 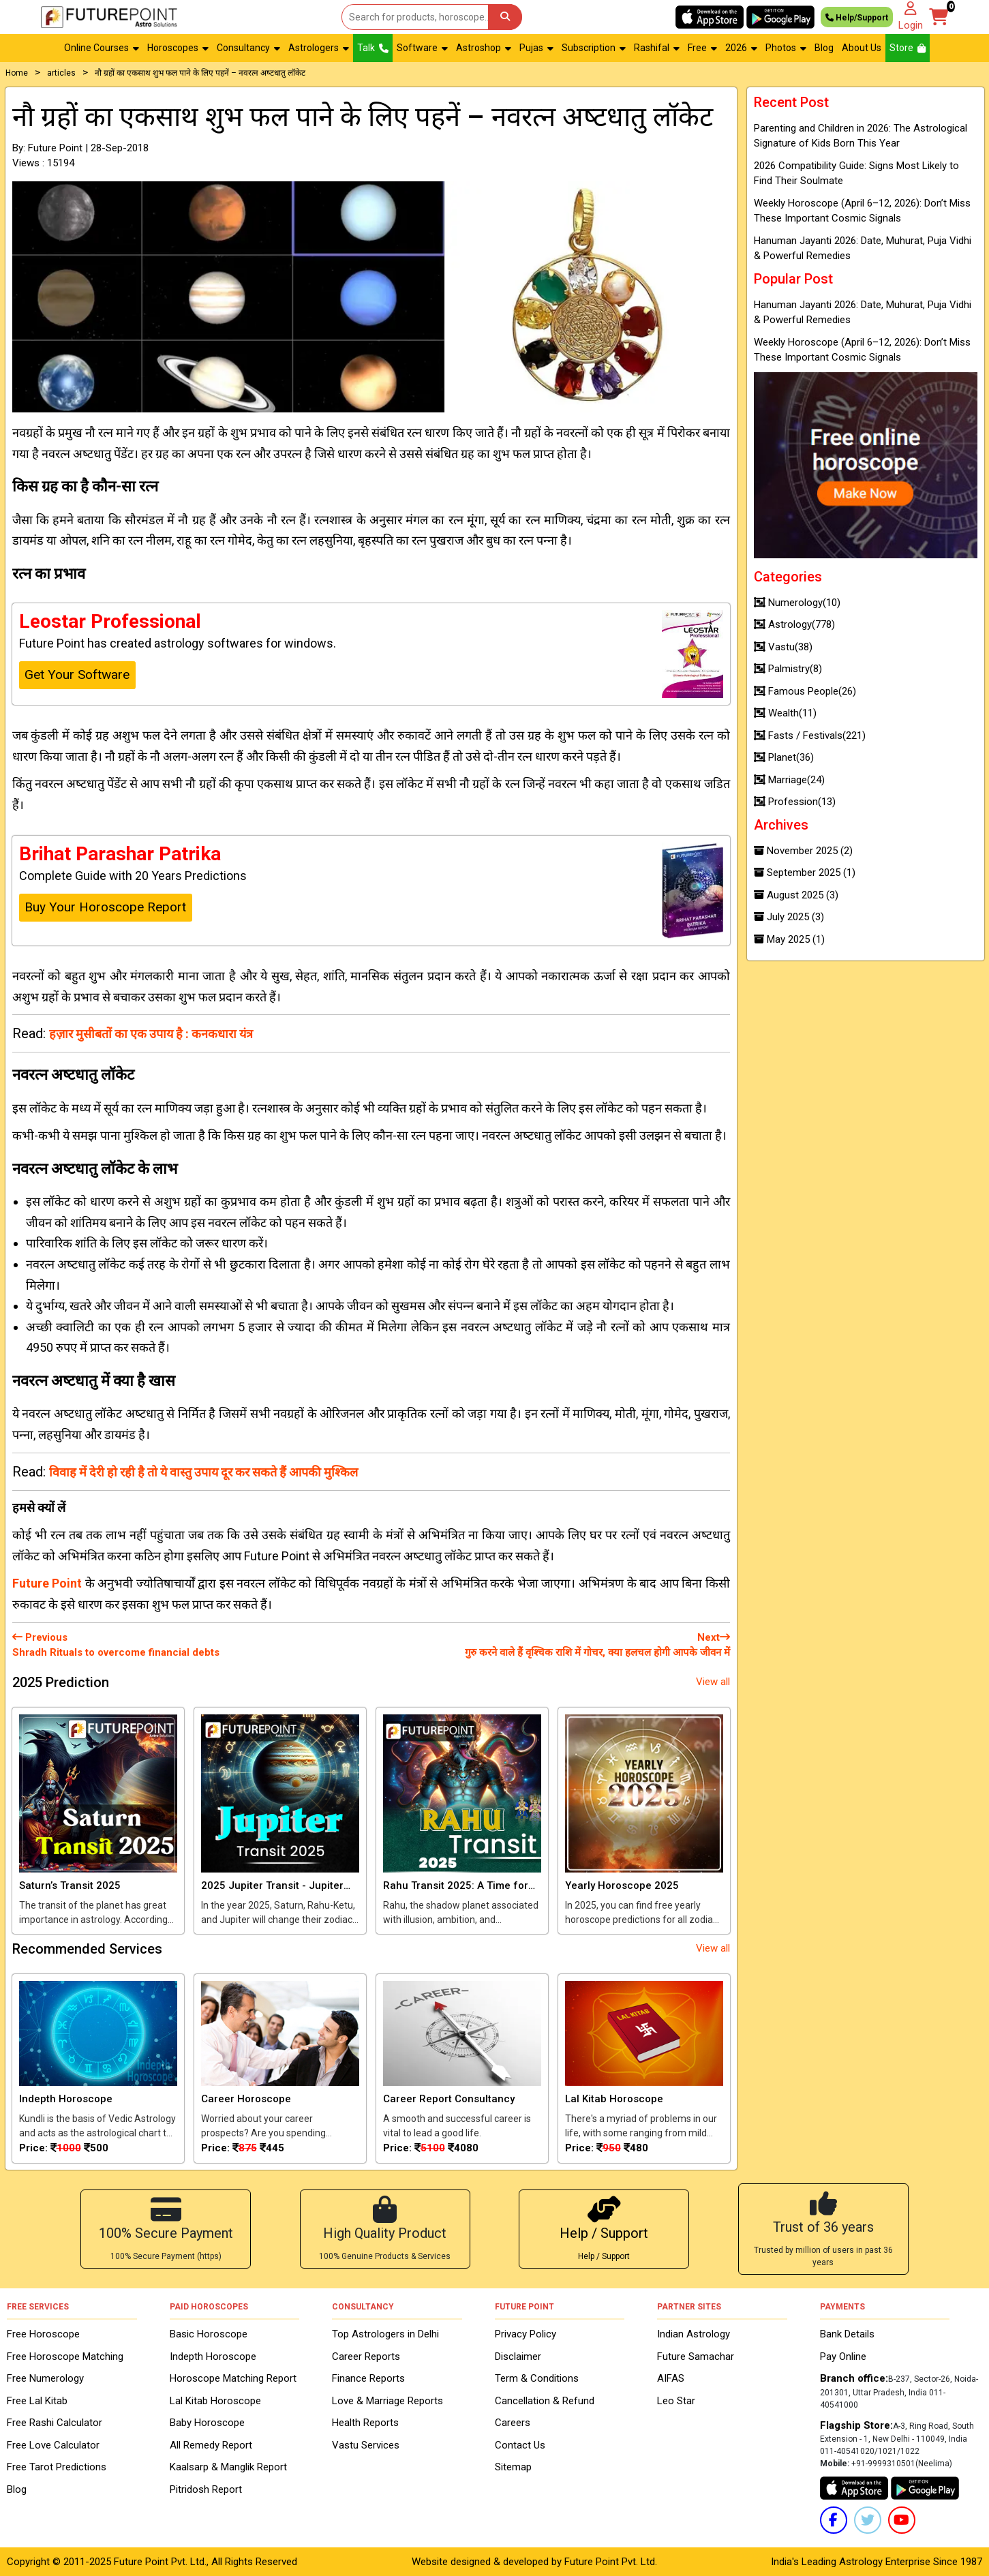 I want to click on Vastu, so click(x=783, y=647).